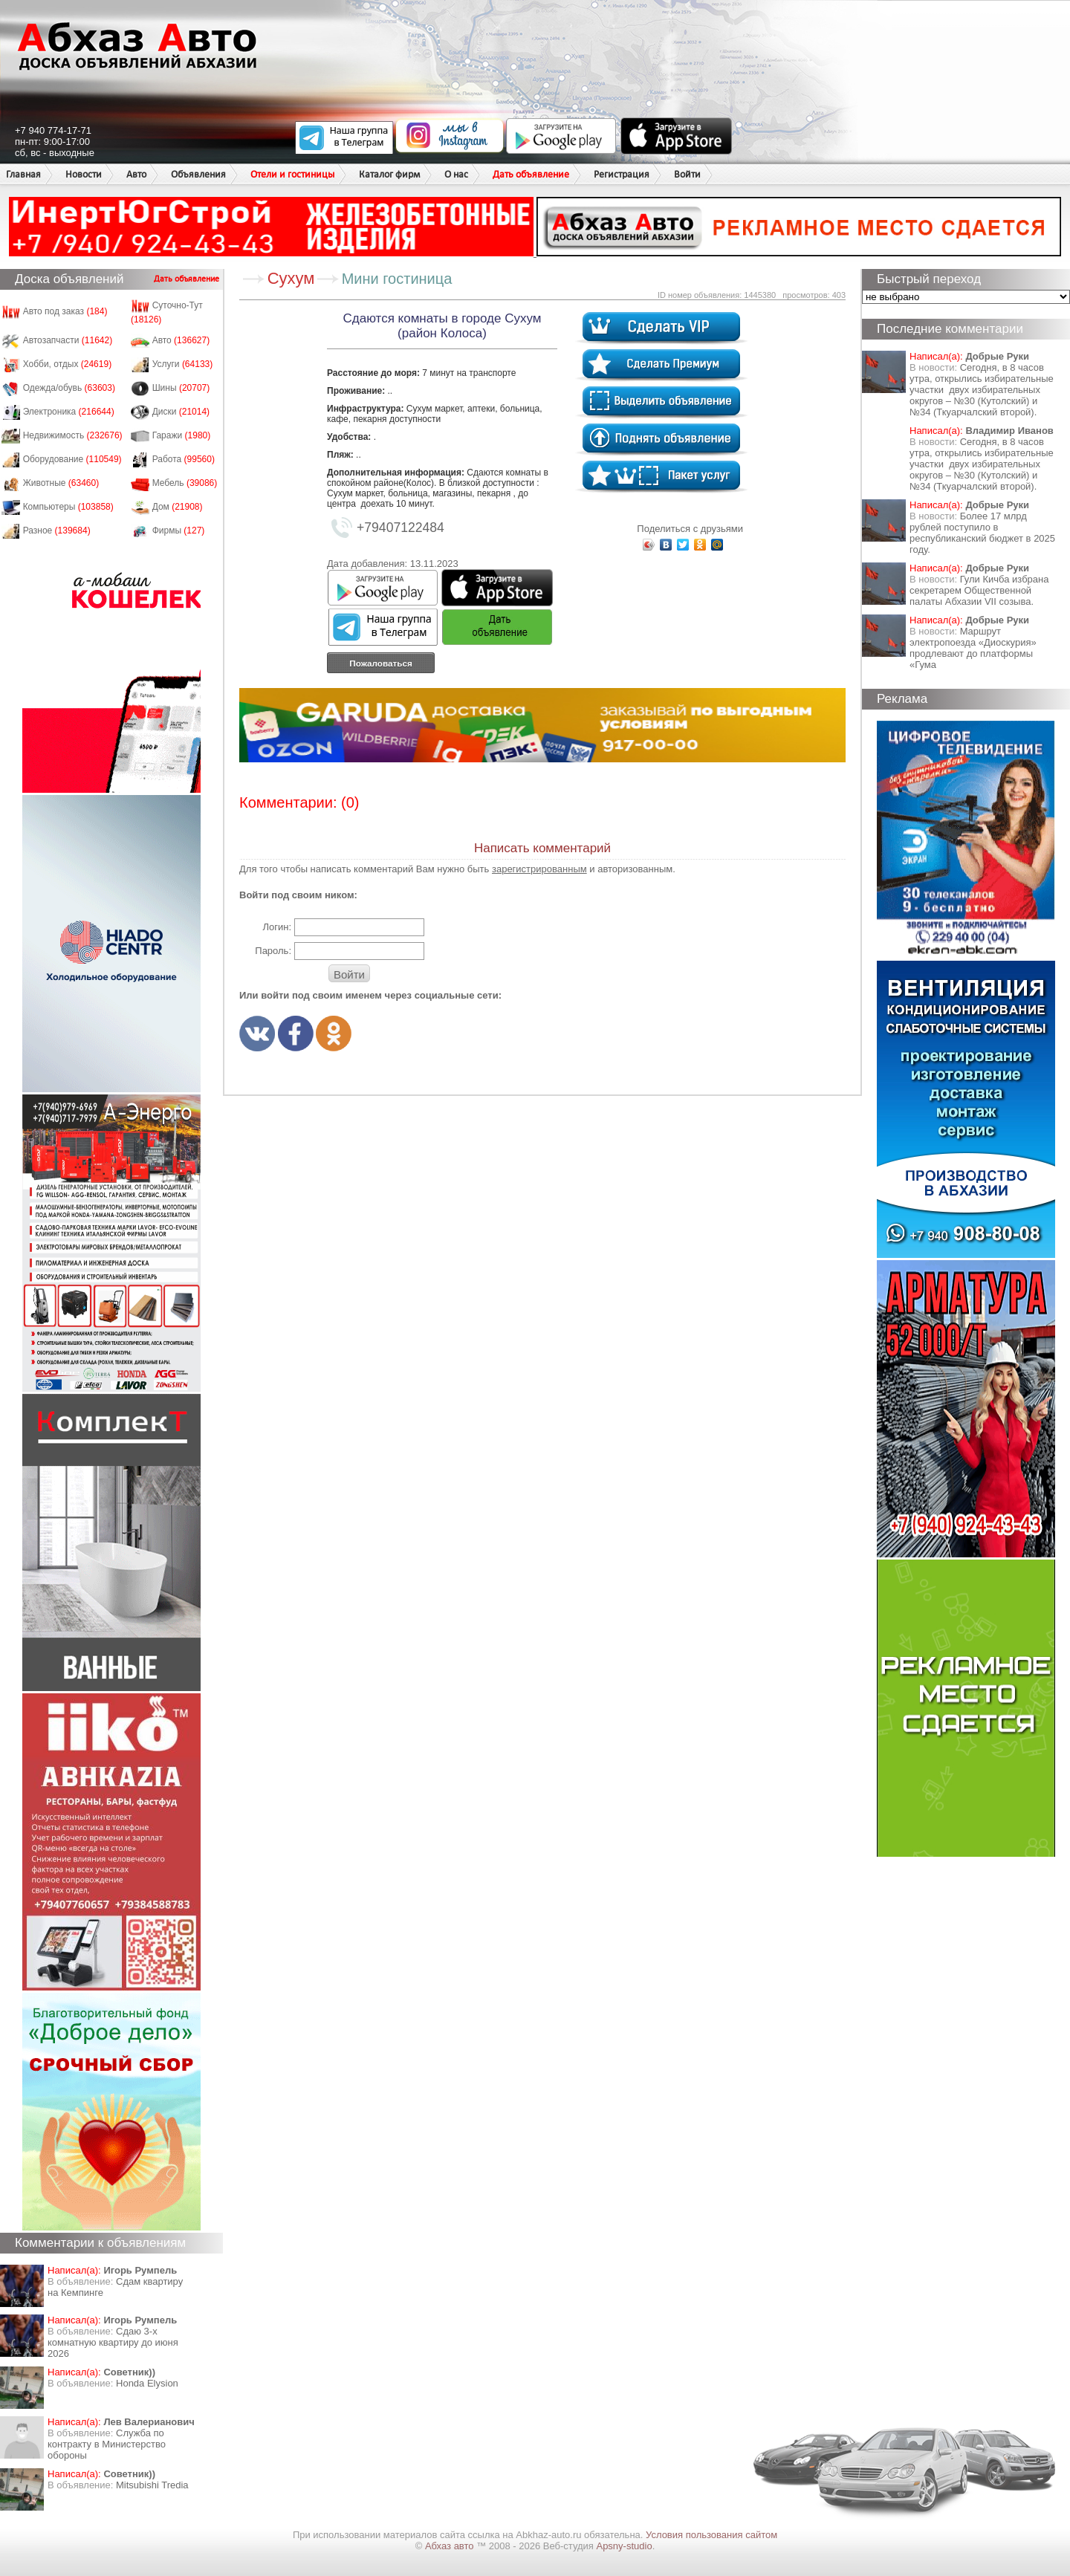 Image resolution: width=1070 pixels, height=2576 pixels. I want to click on Условия пользования сайтом, so click(711, 2534).